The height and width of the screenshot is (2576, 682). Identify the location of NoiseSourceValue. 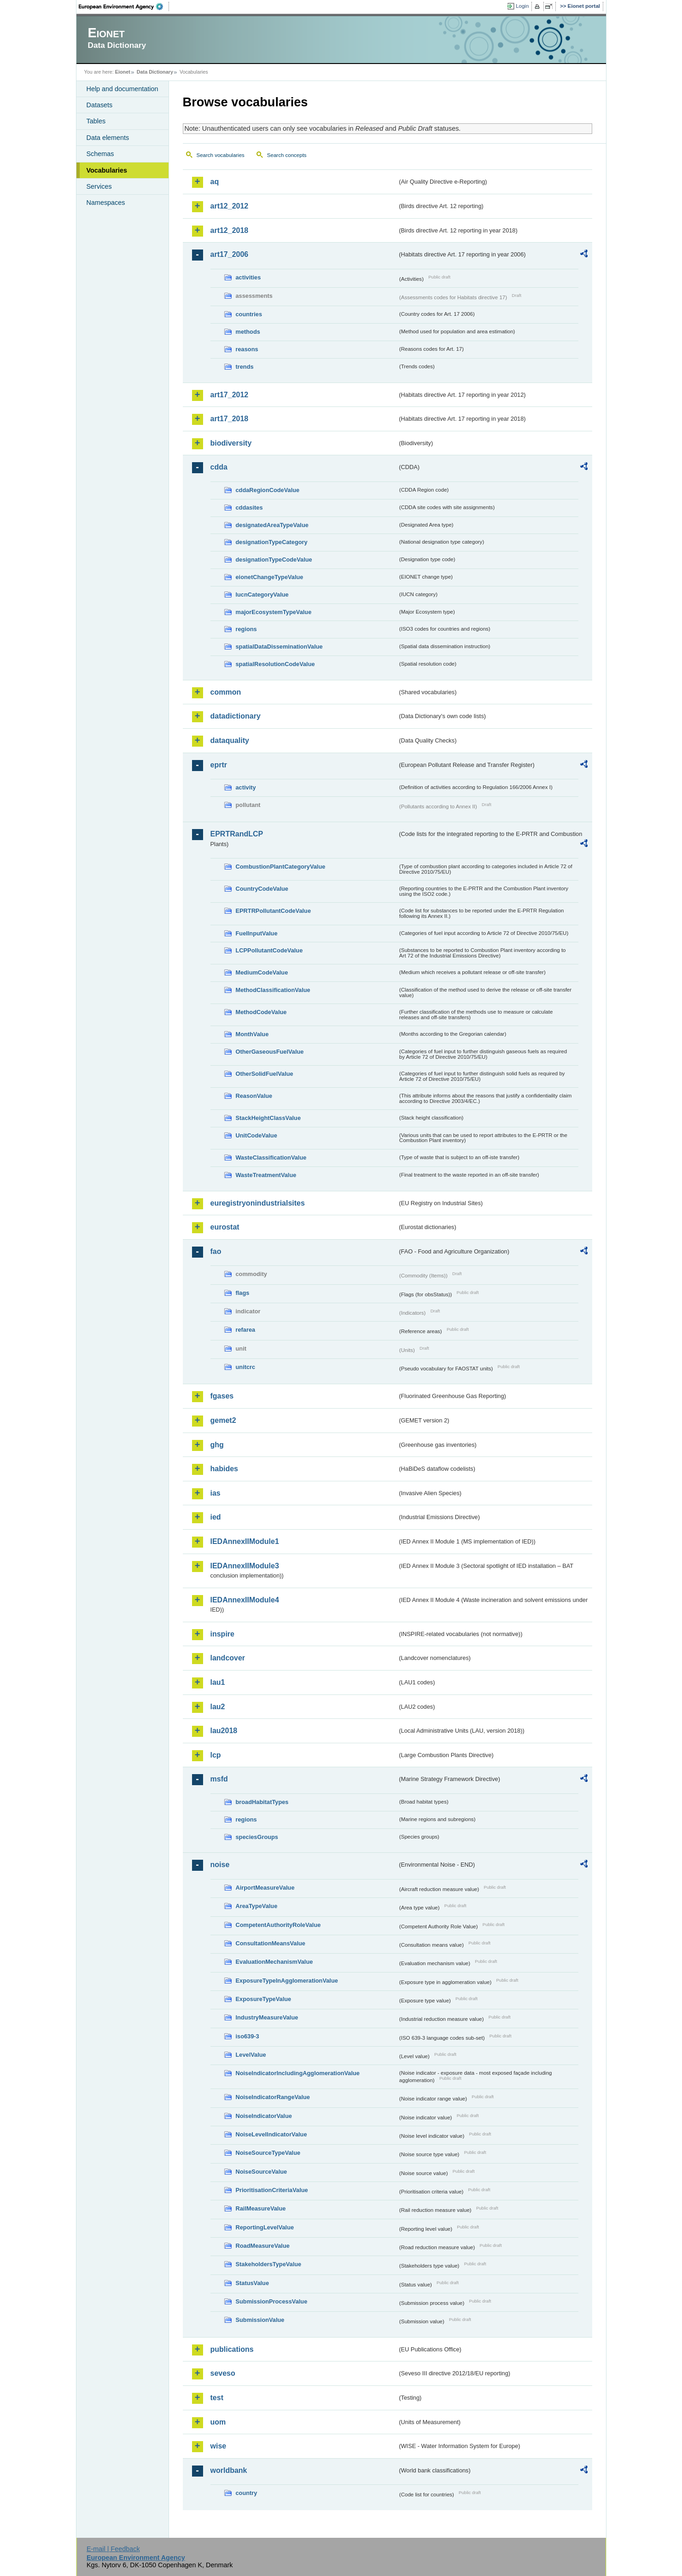
(261, 2171).